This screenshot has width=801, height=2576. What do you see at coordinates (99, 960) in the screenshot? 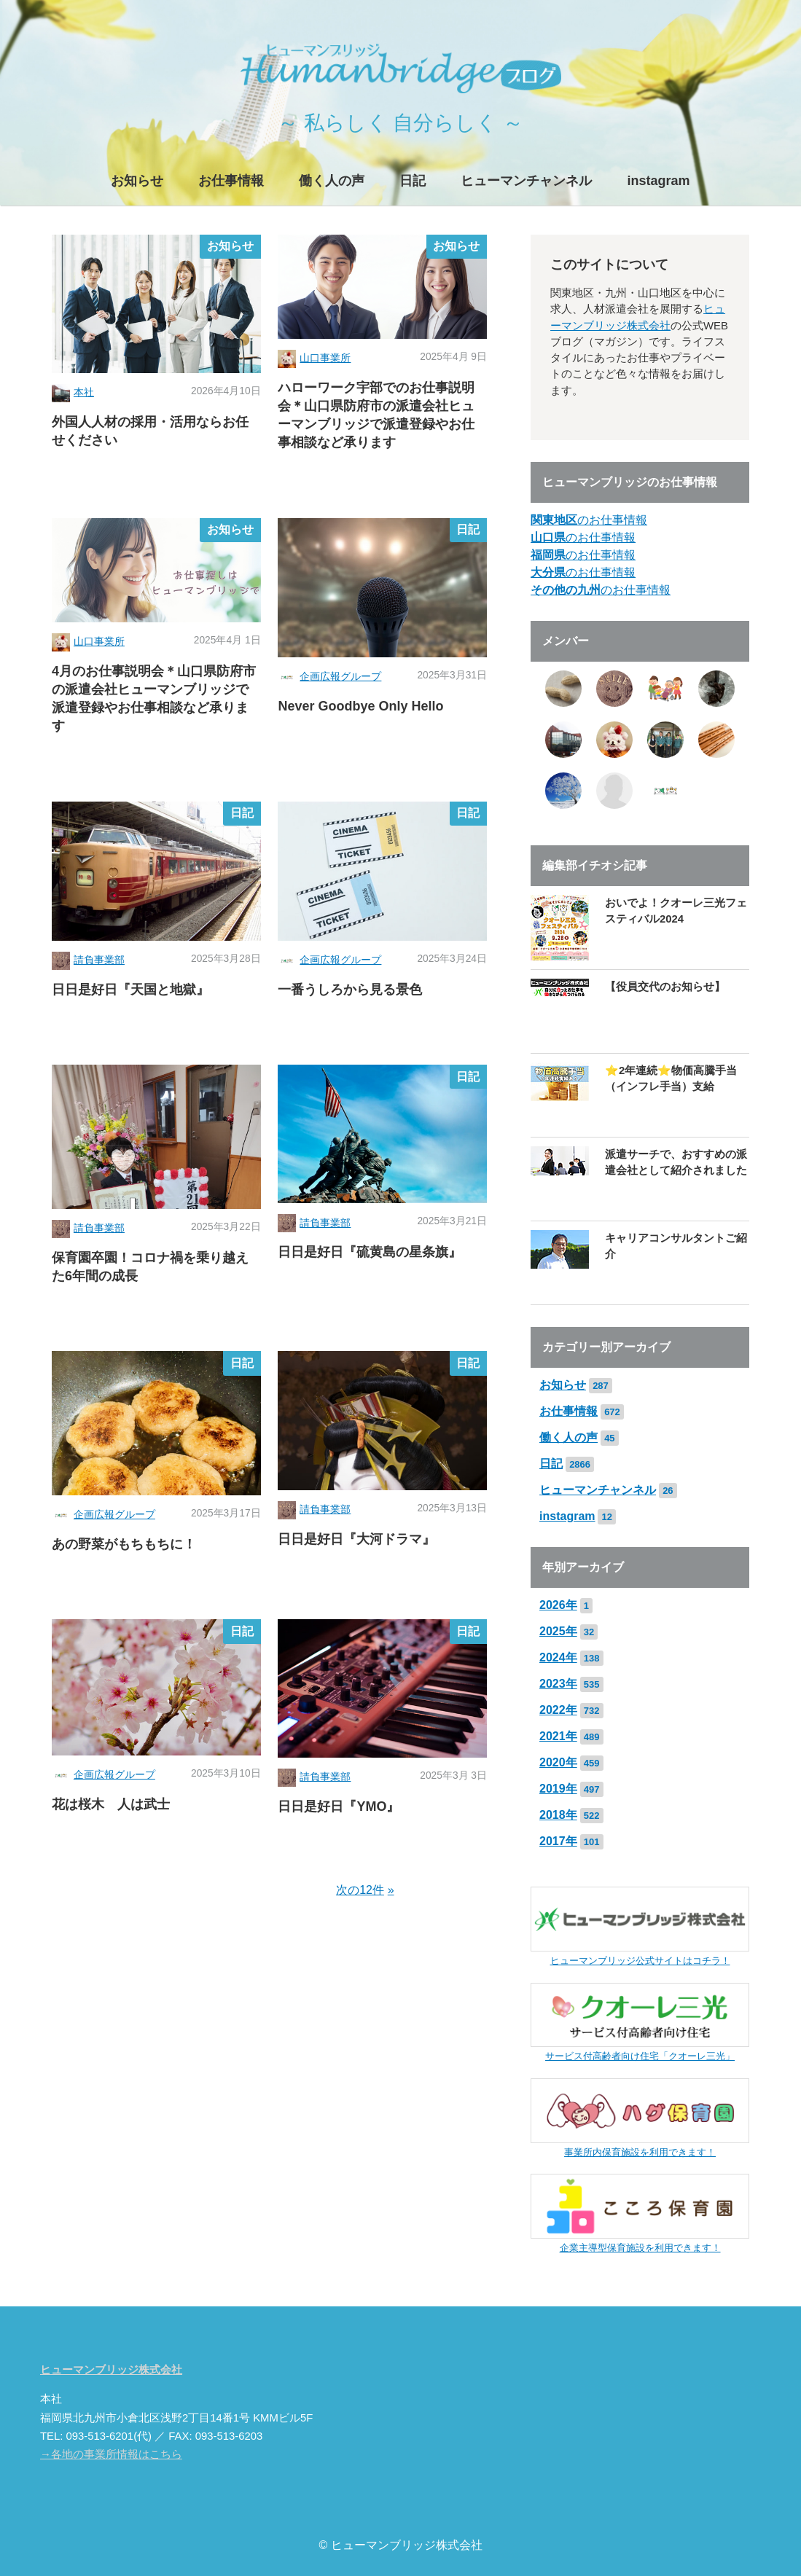
I see `請負事業部` at bounding box center [99, 960].